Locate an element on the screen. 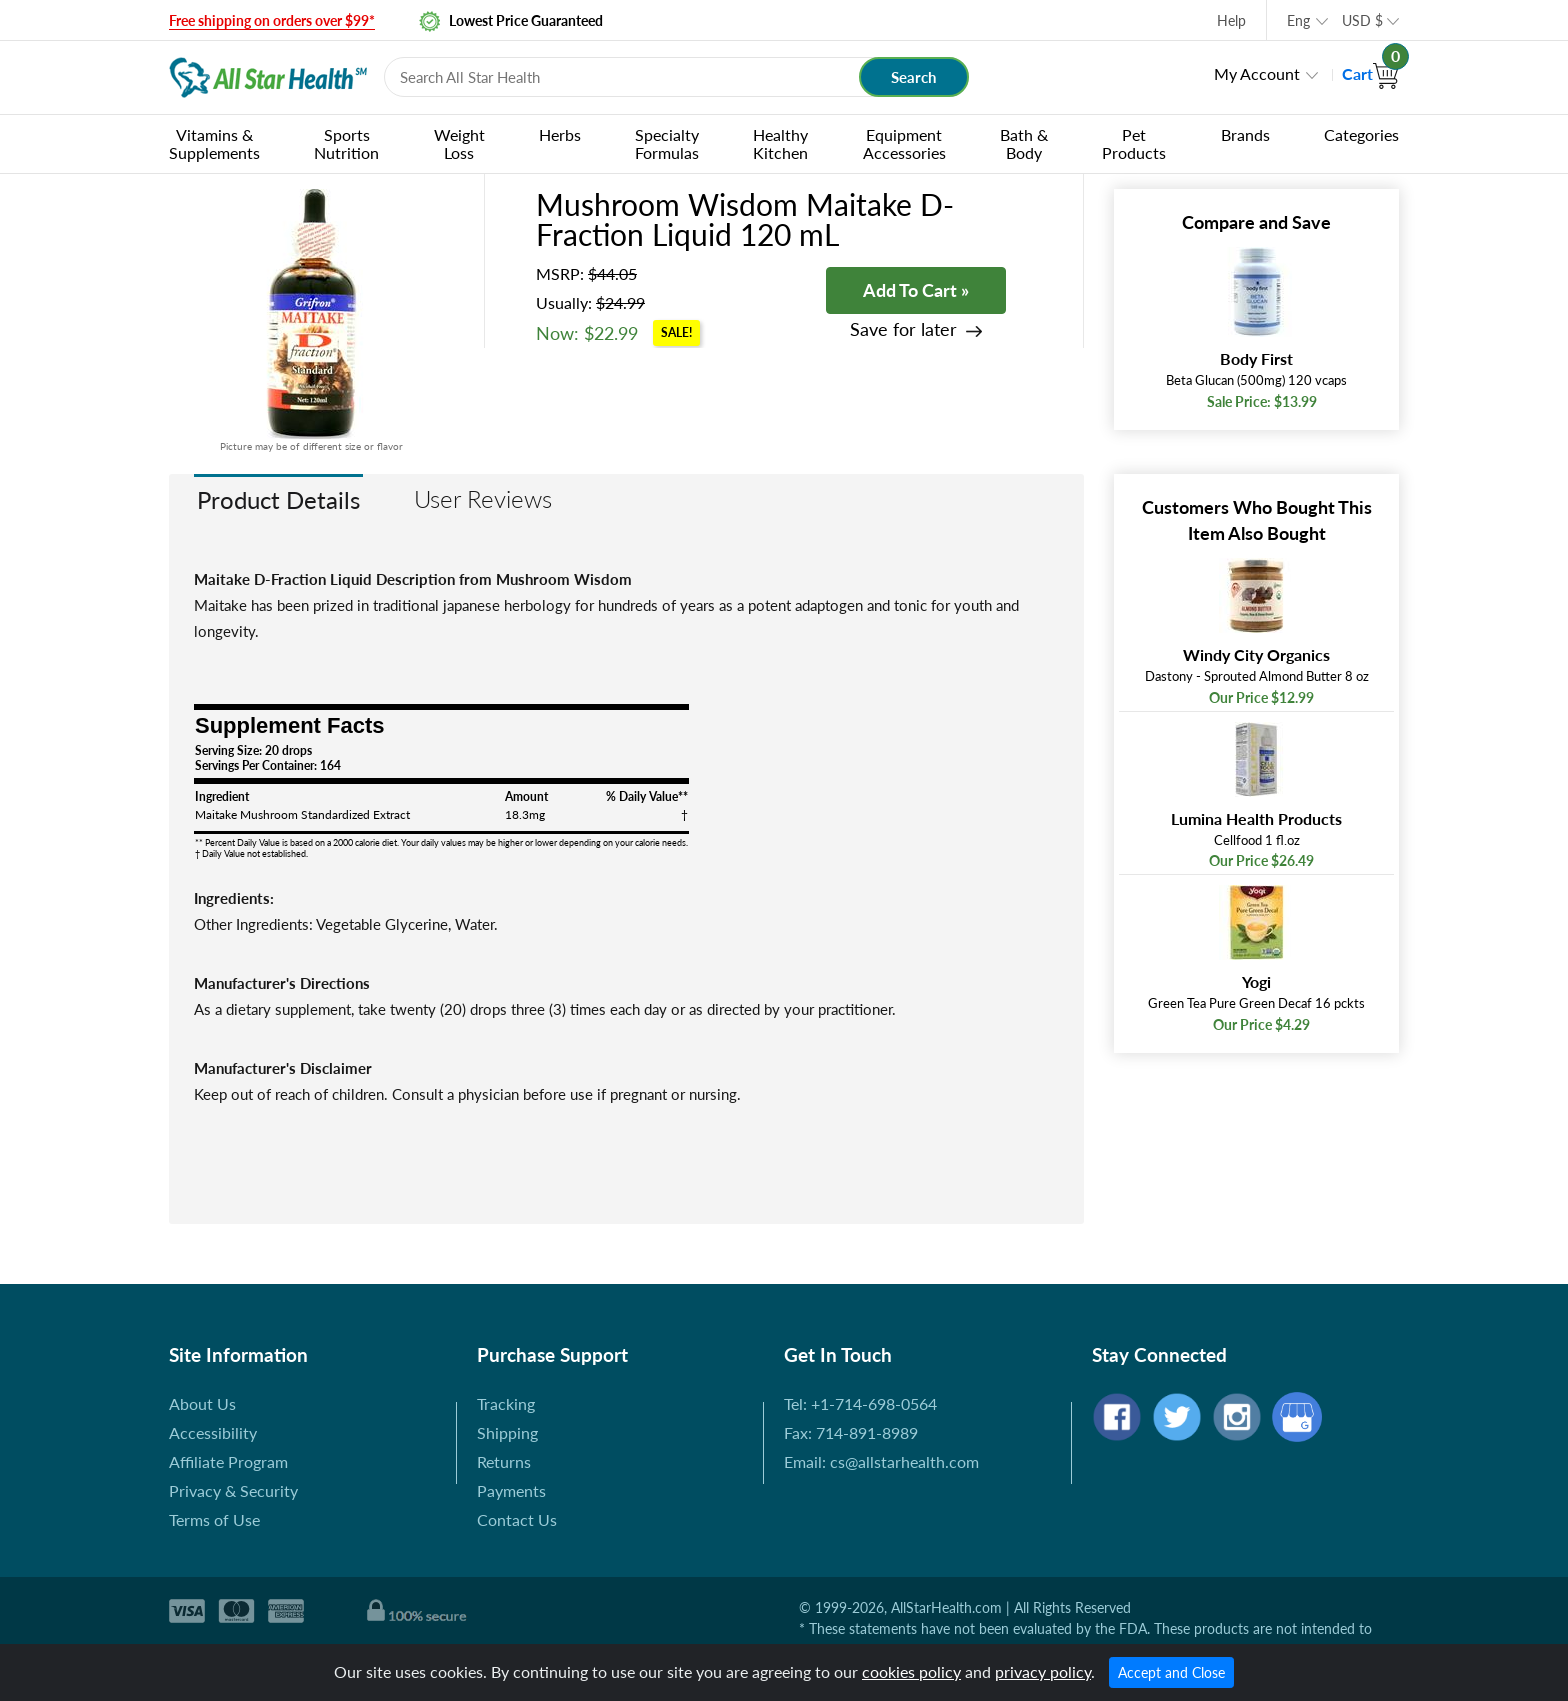  Add To Cart » is located at coordinates (916, 290).